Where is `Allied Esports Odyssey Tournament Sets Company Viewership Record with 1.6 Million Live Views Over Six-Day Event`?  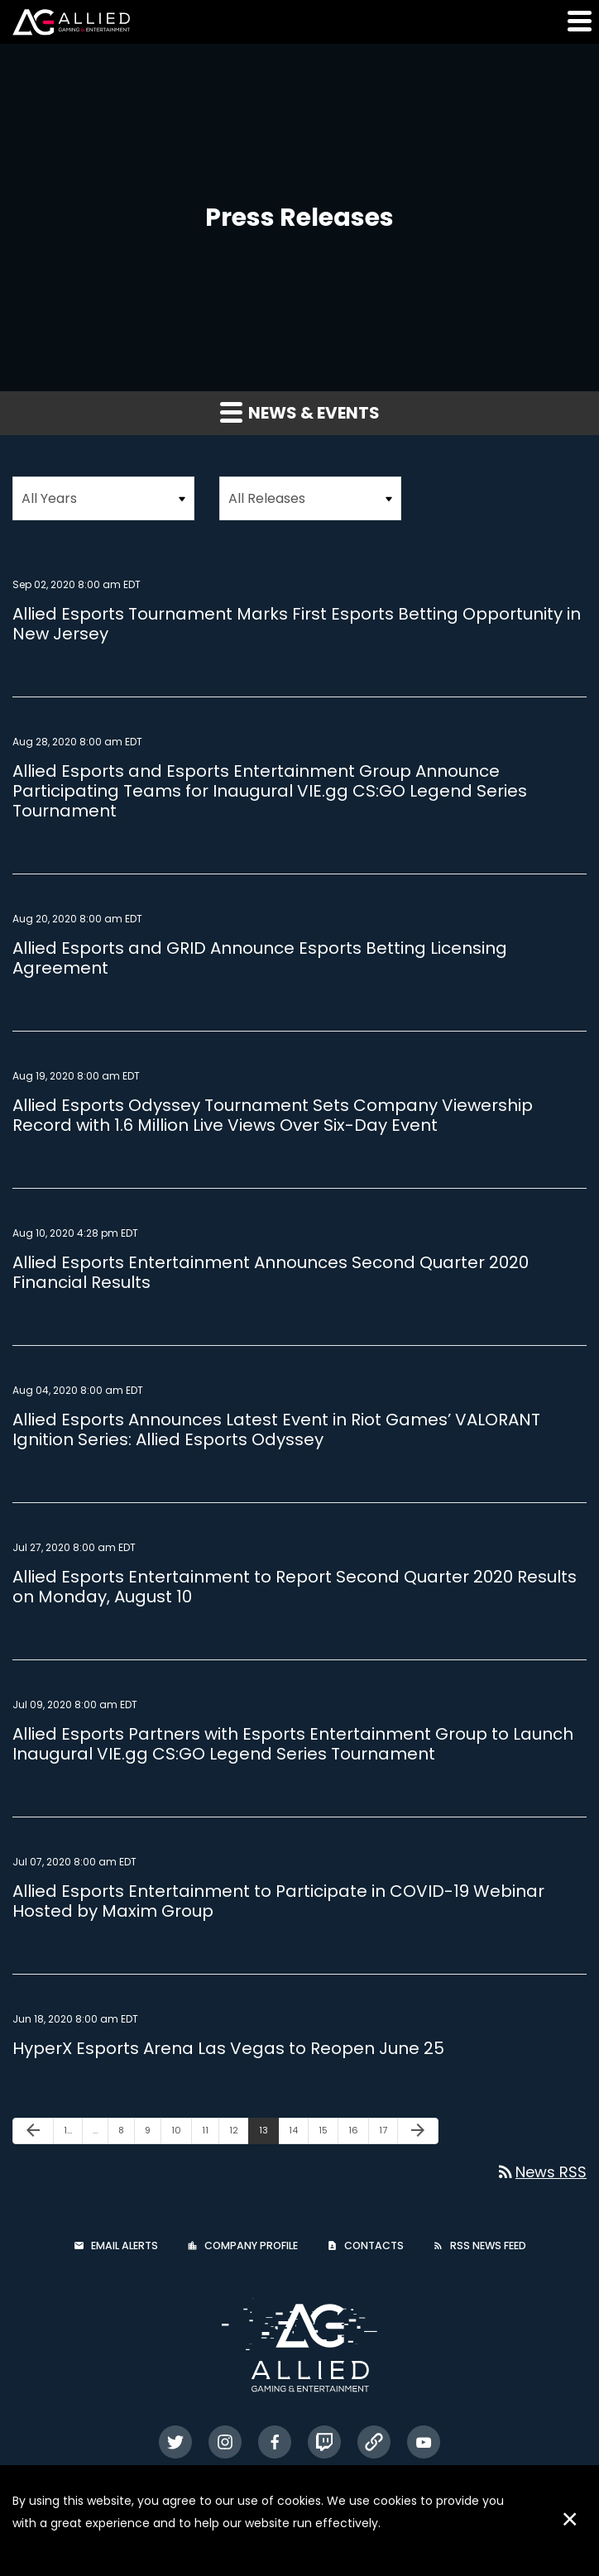 Allied Esports Odyssey Tournament Sets Company Viewership Record with 1.6 Million Live Views Over Six-Day Event is located at coordinates (272, 1115).